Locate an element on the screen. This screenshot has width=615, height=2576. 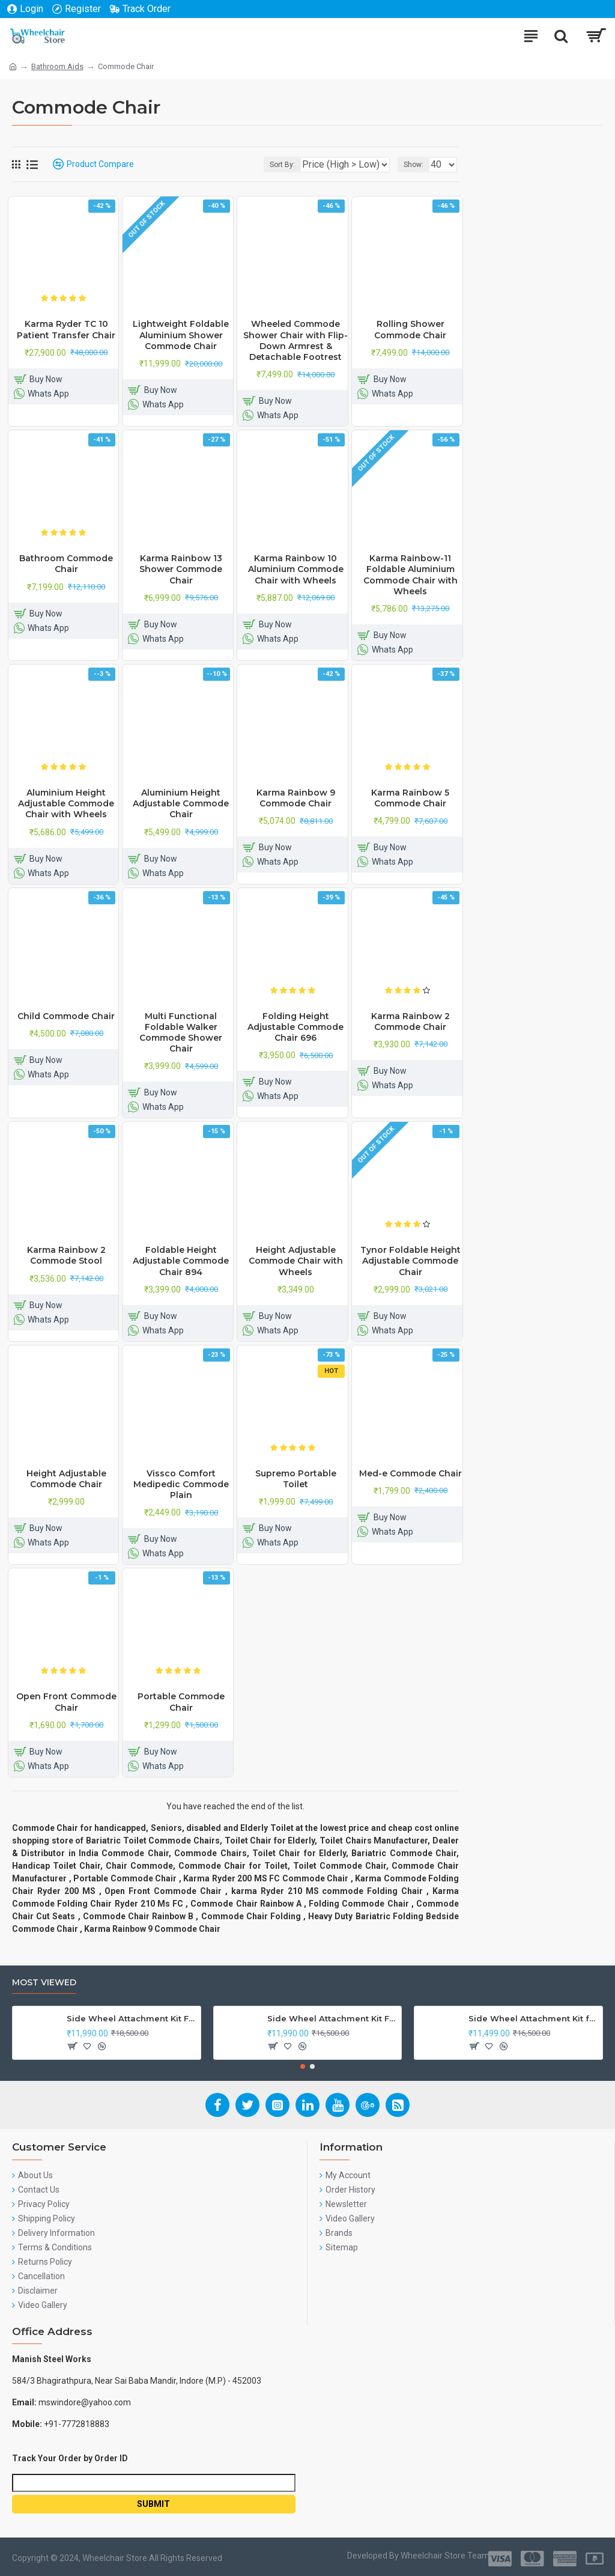
Karma Rainbow 9 Commode Chair is located at coordinates (295, 798).